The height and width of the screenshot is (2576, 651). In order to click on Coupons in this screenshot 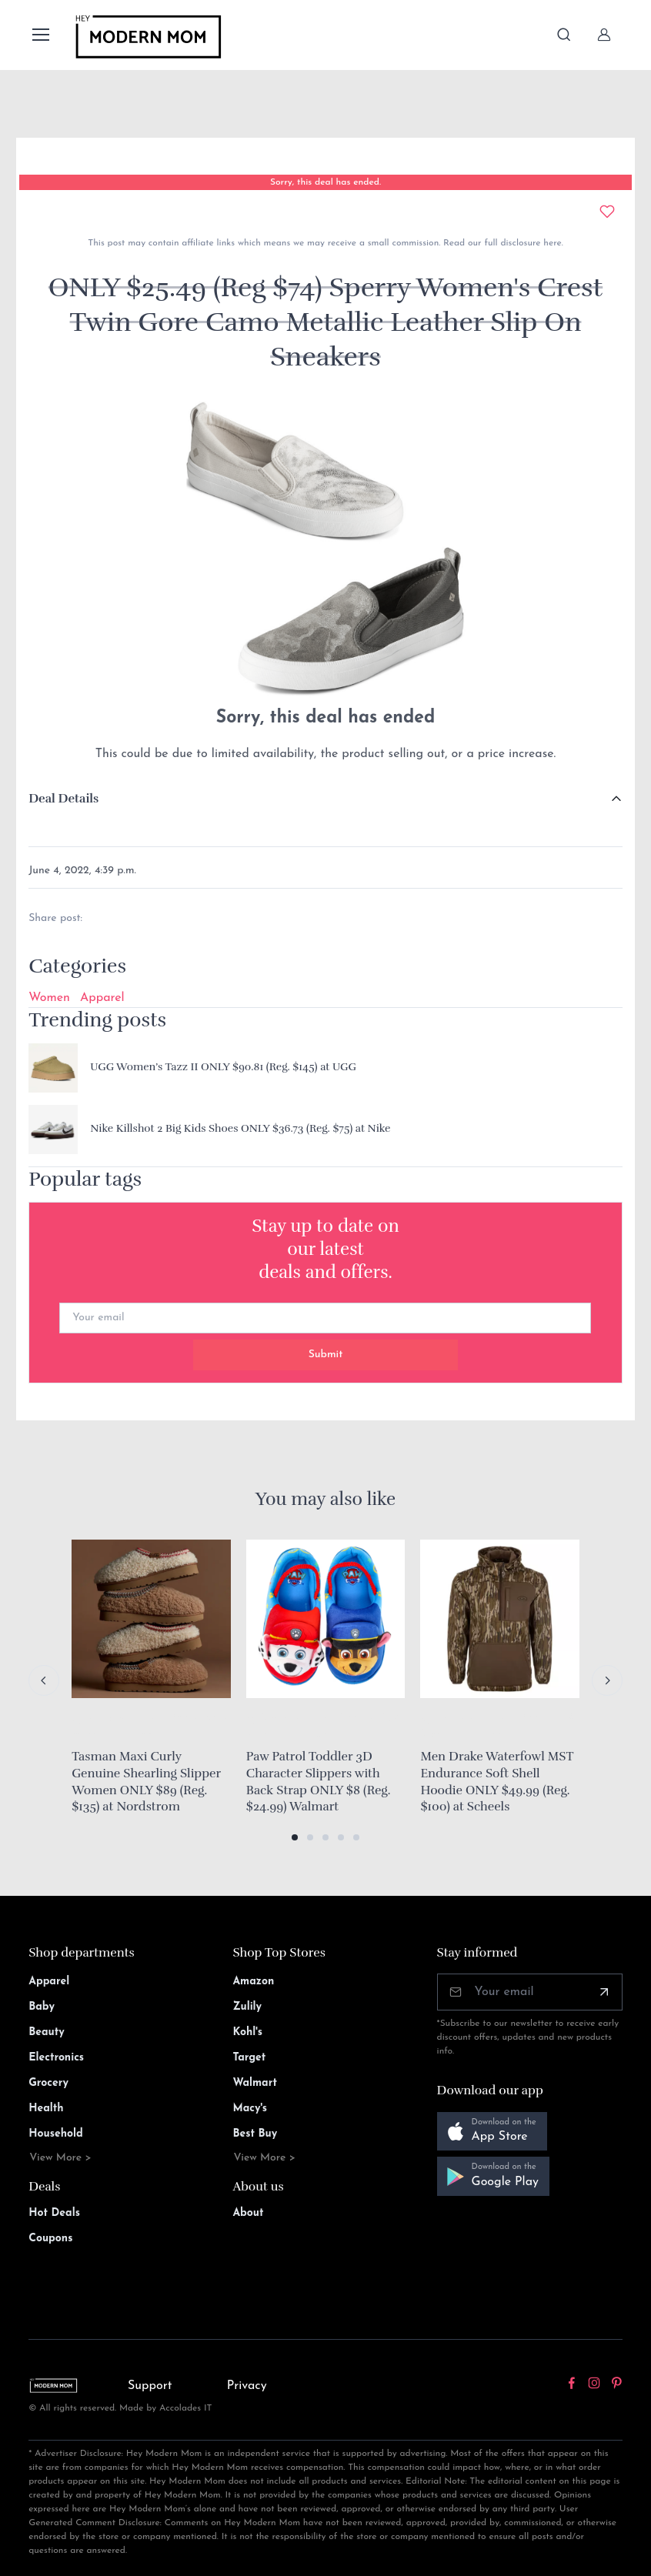, I will do `click(50, 2238)`.